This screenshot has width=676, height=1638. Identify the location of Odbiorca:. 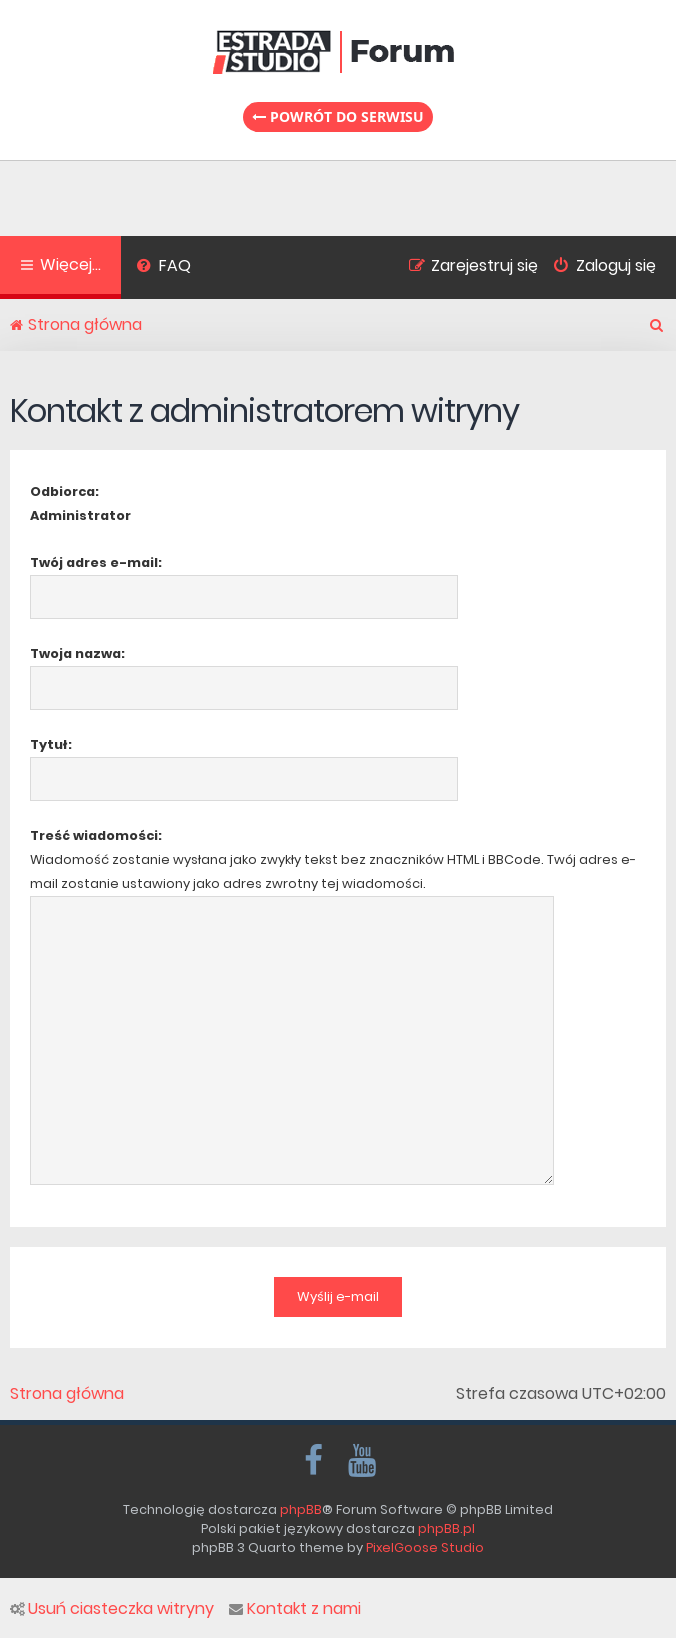
(64, 491).